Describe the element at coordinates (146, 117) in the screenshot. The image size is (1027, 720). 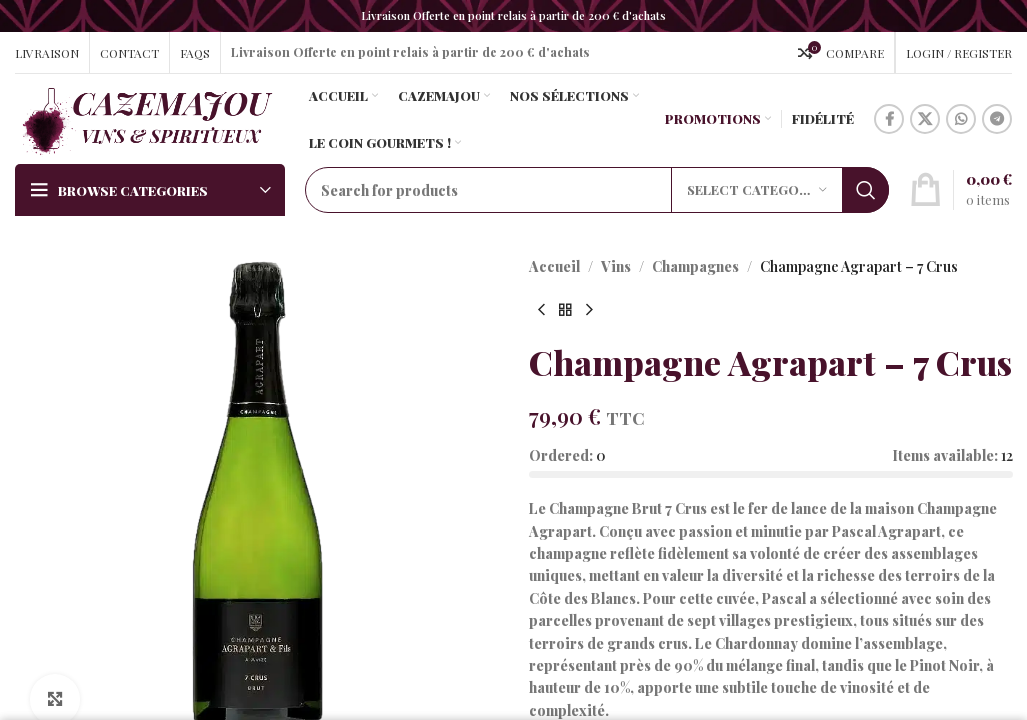
I see `[Site logo]` at that location.